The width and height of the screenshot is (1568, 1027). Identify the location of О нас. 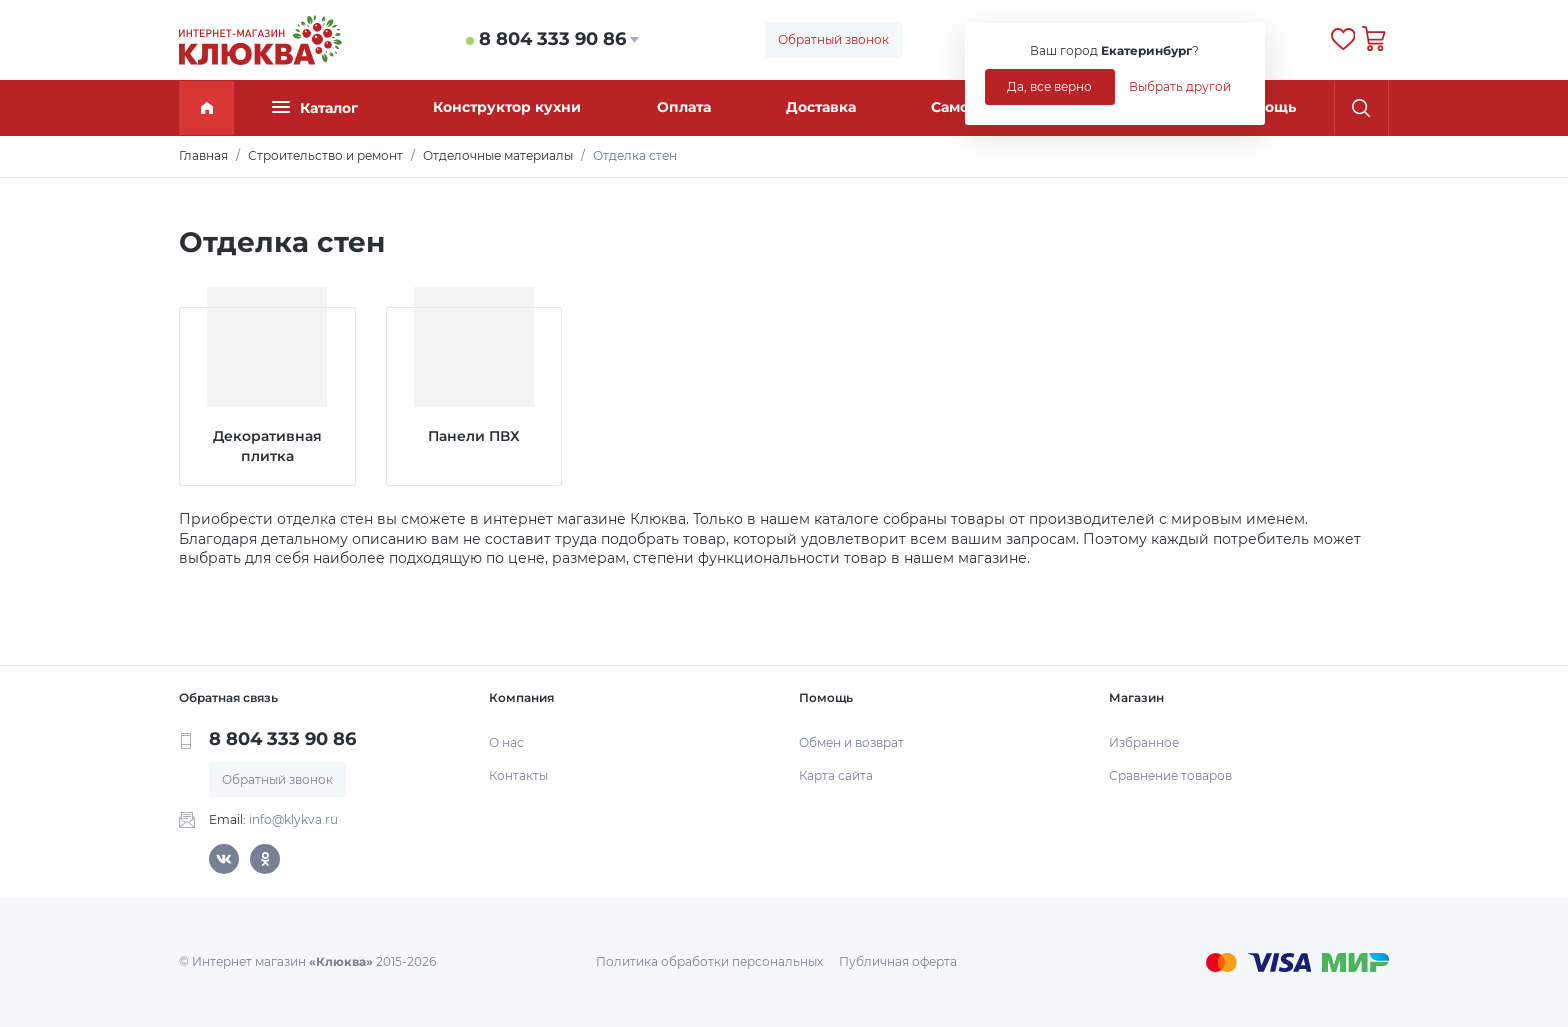
(506, 742).